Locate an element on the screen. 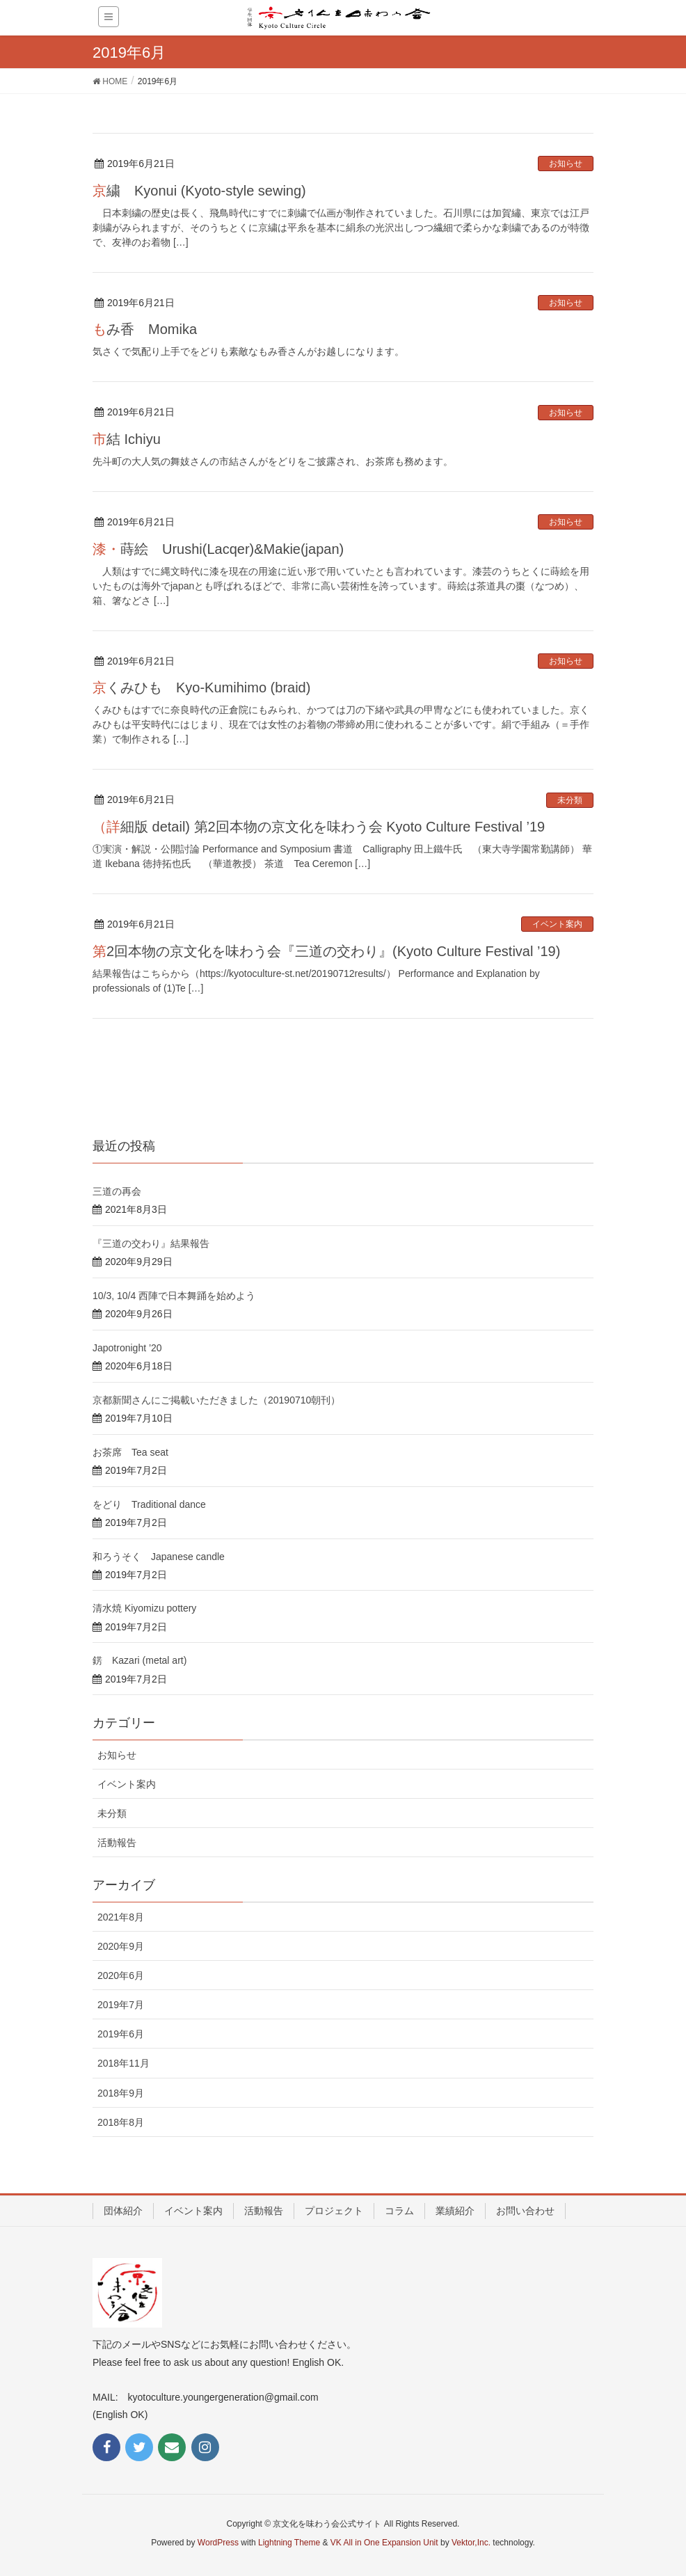 Image resolution: width=686 pixels, height=2576 pixels. 2019年6月 is located at coordinates (120, 2034).